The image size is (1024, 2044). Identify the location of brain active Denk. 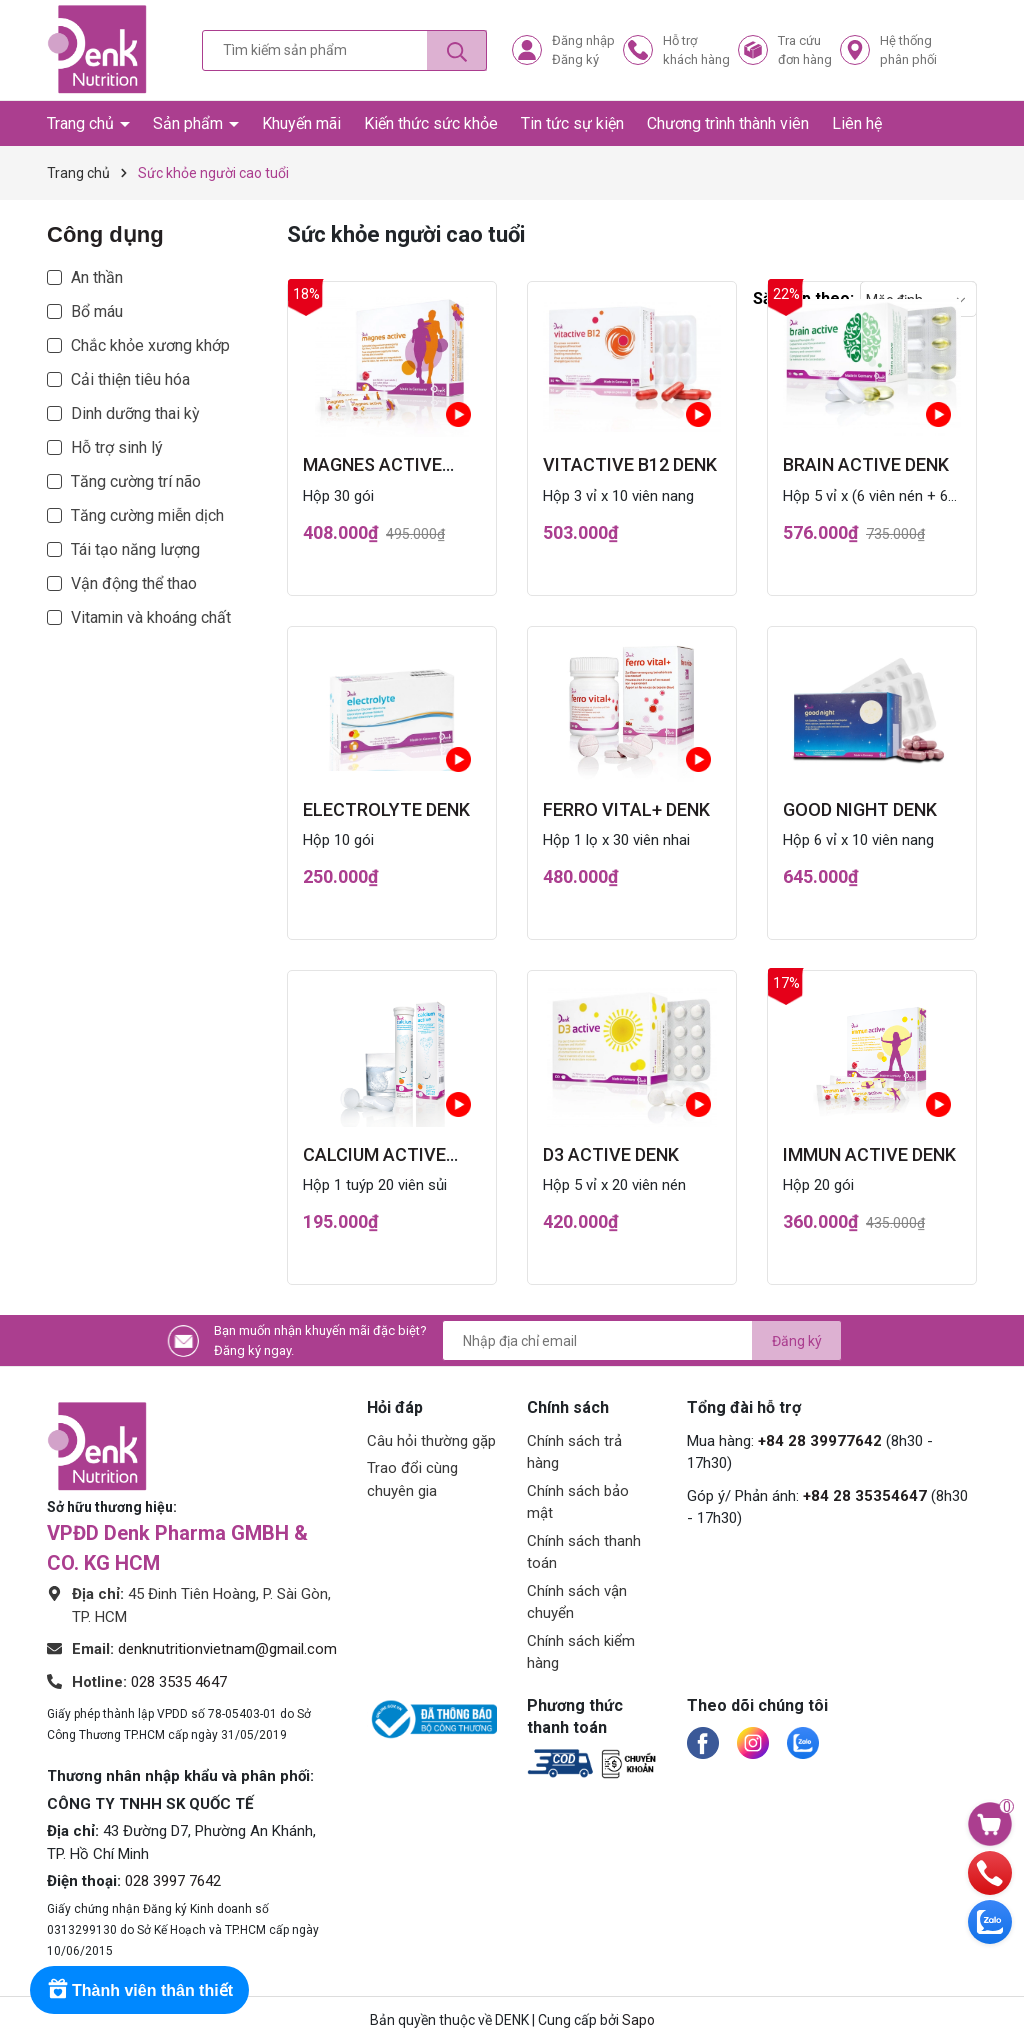
(866, 464).